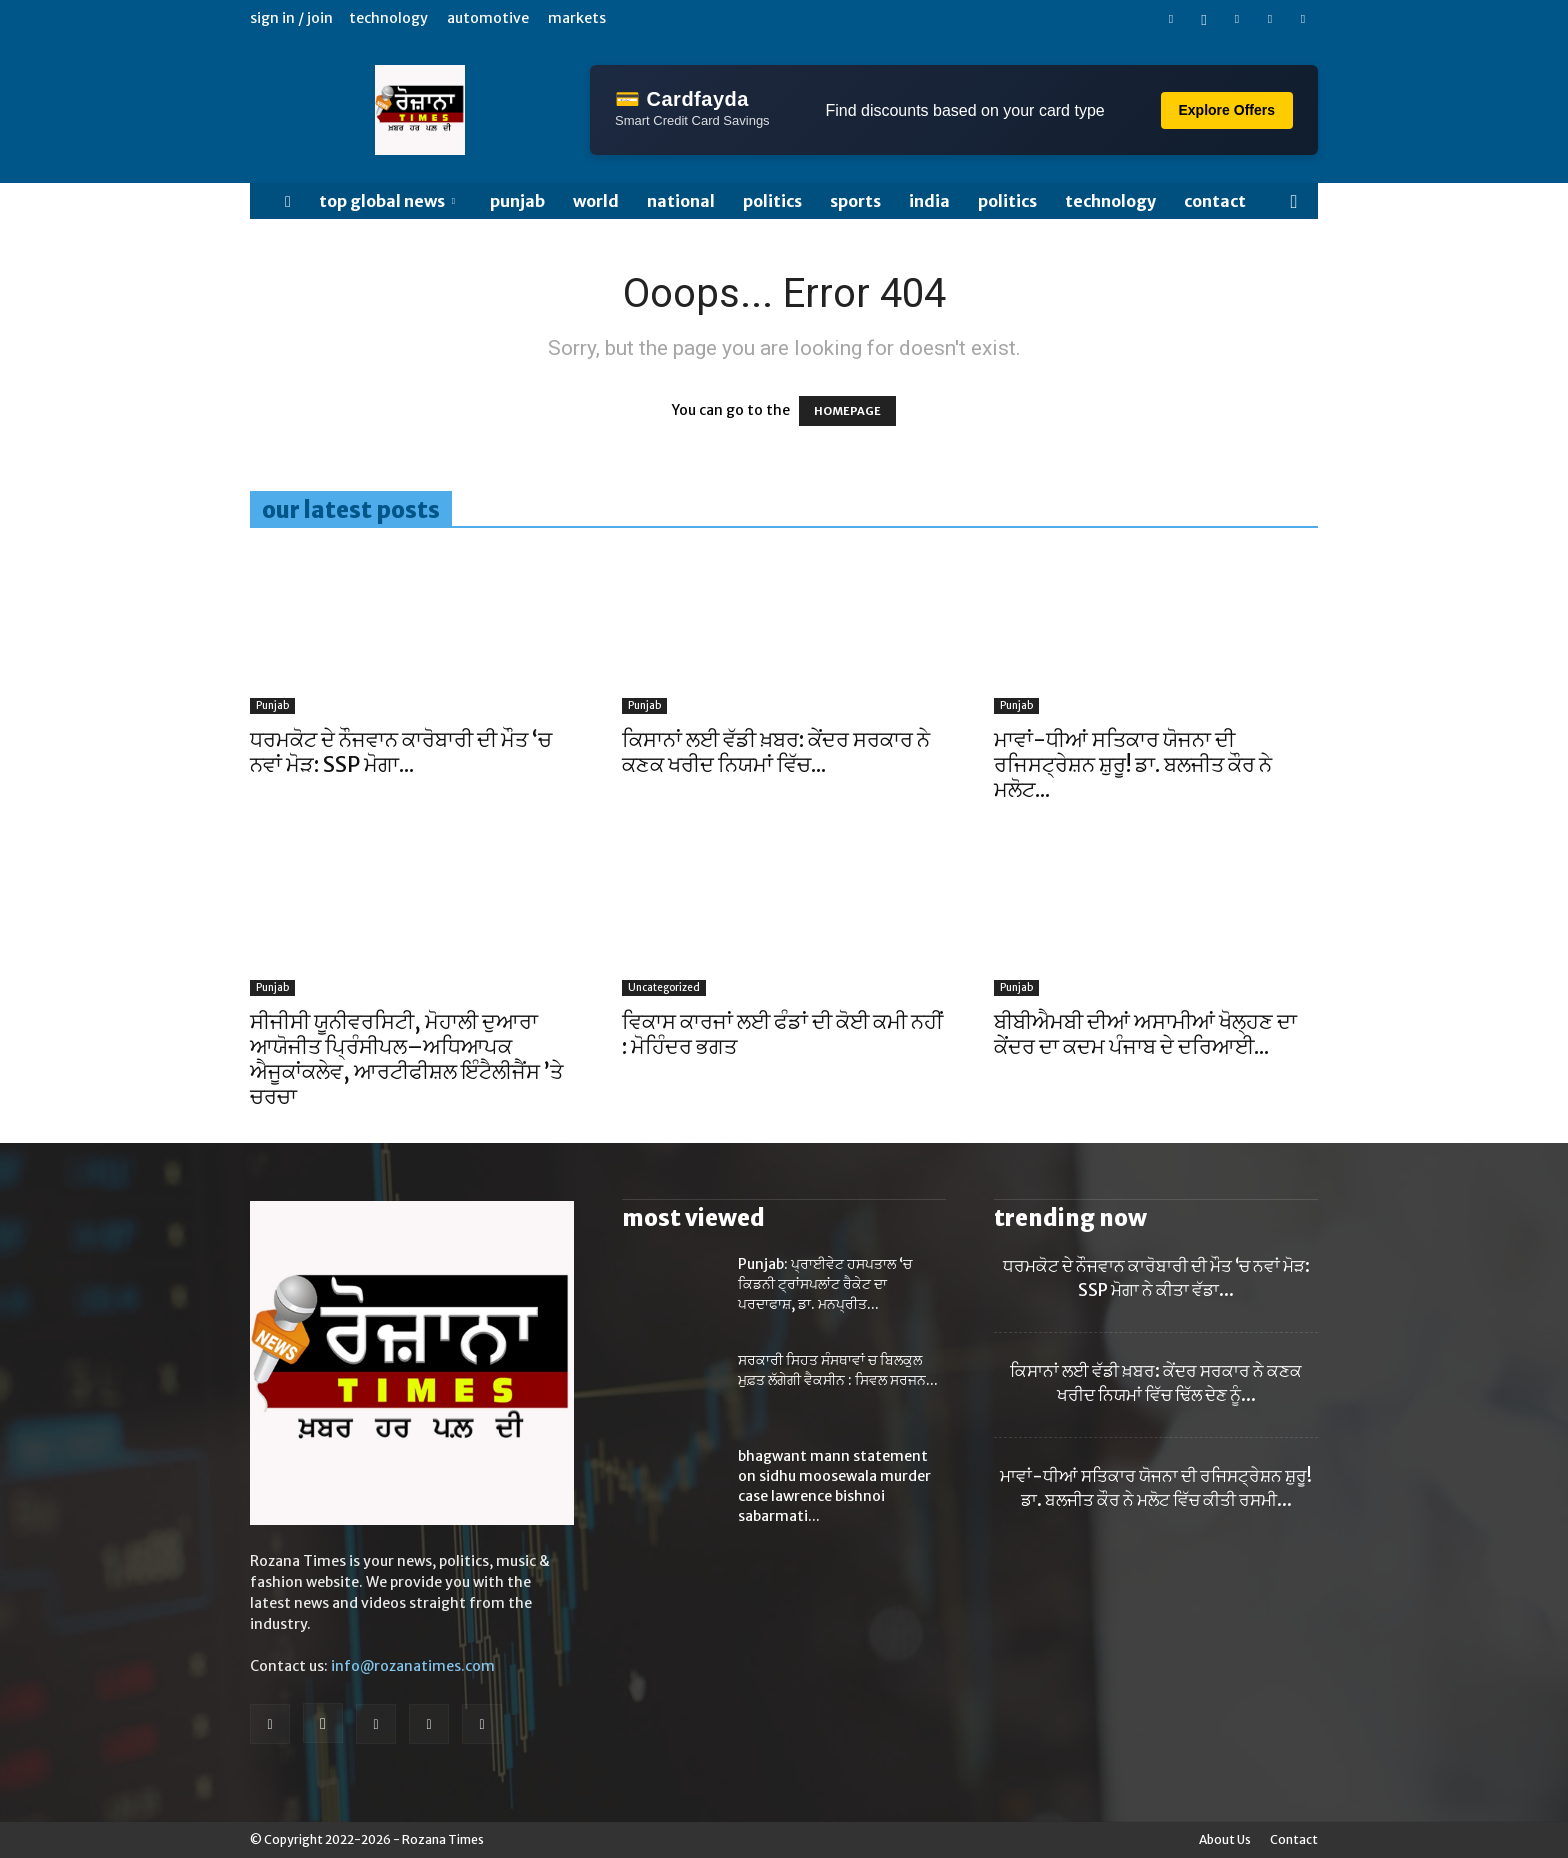 The image size is (1568, 1858). Describe the element at coordinates (825, 1284) in the screenshot. I see `Punjab: ਪ੍ਰਾਈਵੇਟ ਹਸਪਤਾਲ ‘ਚ ਕਿਡਨੀ ਟ੍ਰਾਂਸਪਲਾਂਟ ਰੈਕੇਟ ਦਾ ਪਰਦਾਫਾਸ਼, ਡਾ. ਮਨਪ੍ਰੀਤ...` at that location.